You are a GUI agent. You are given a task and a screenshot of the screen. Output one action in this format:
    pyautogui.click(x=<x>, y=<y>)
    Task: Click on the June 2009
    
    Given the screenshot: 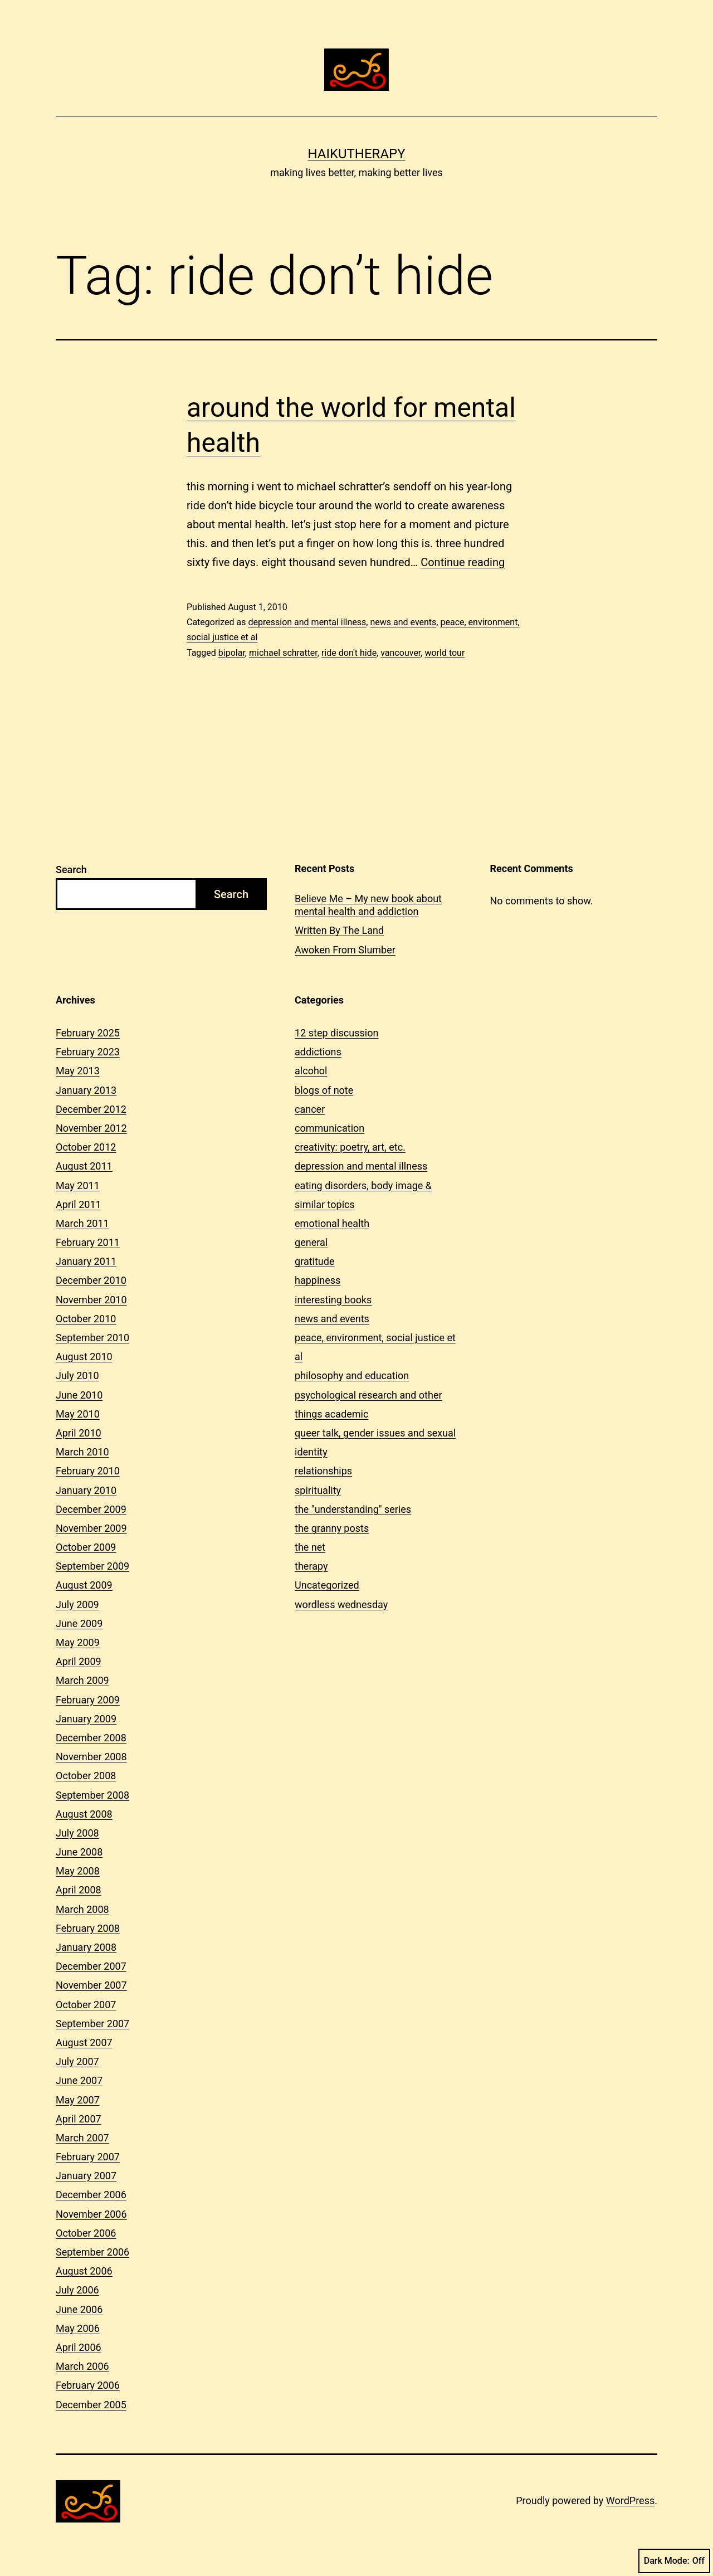 What is the action you would take?
    pyautogui.click(x=79, y=1623)
    